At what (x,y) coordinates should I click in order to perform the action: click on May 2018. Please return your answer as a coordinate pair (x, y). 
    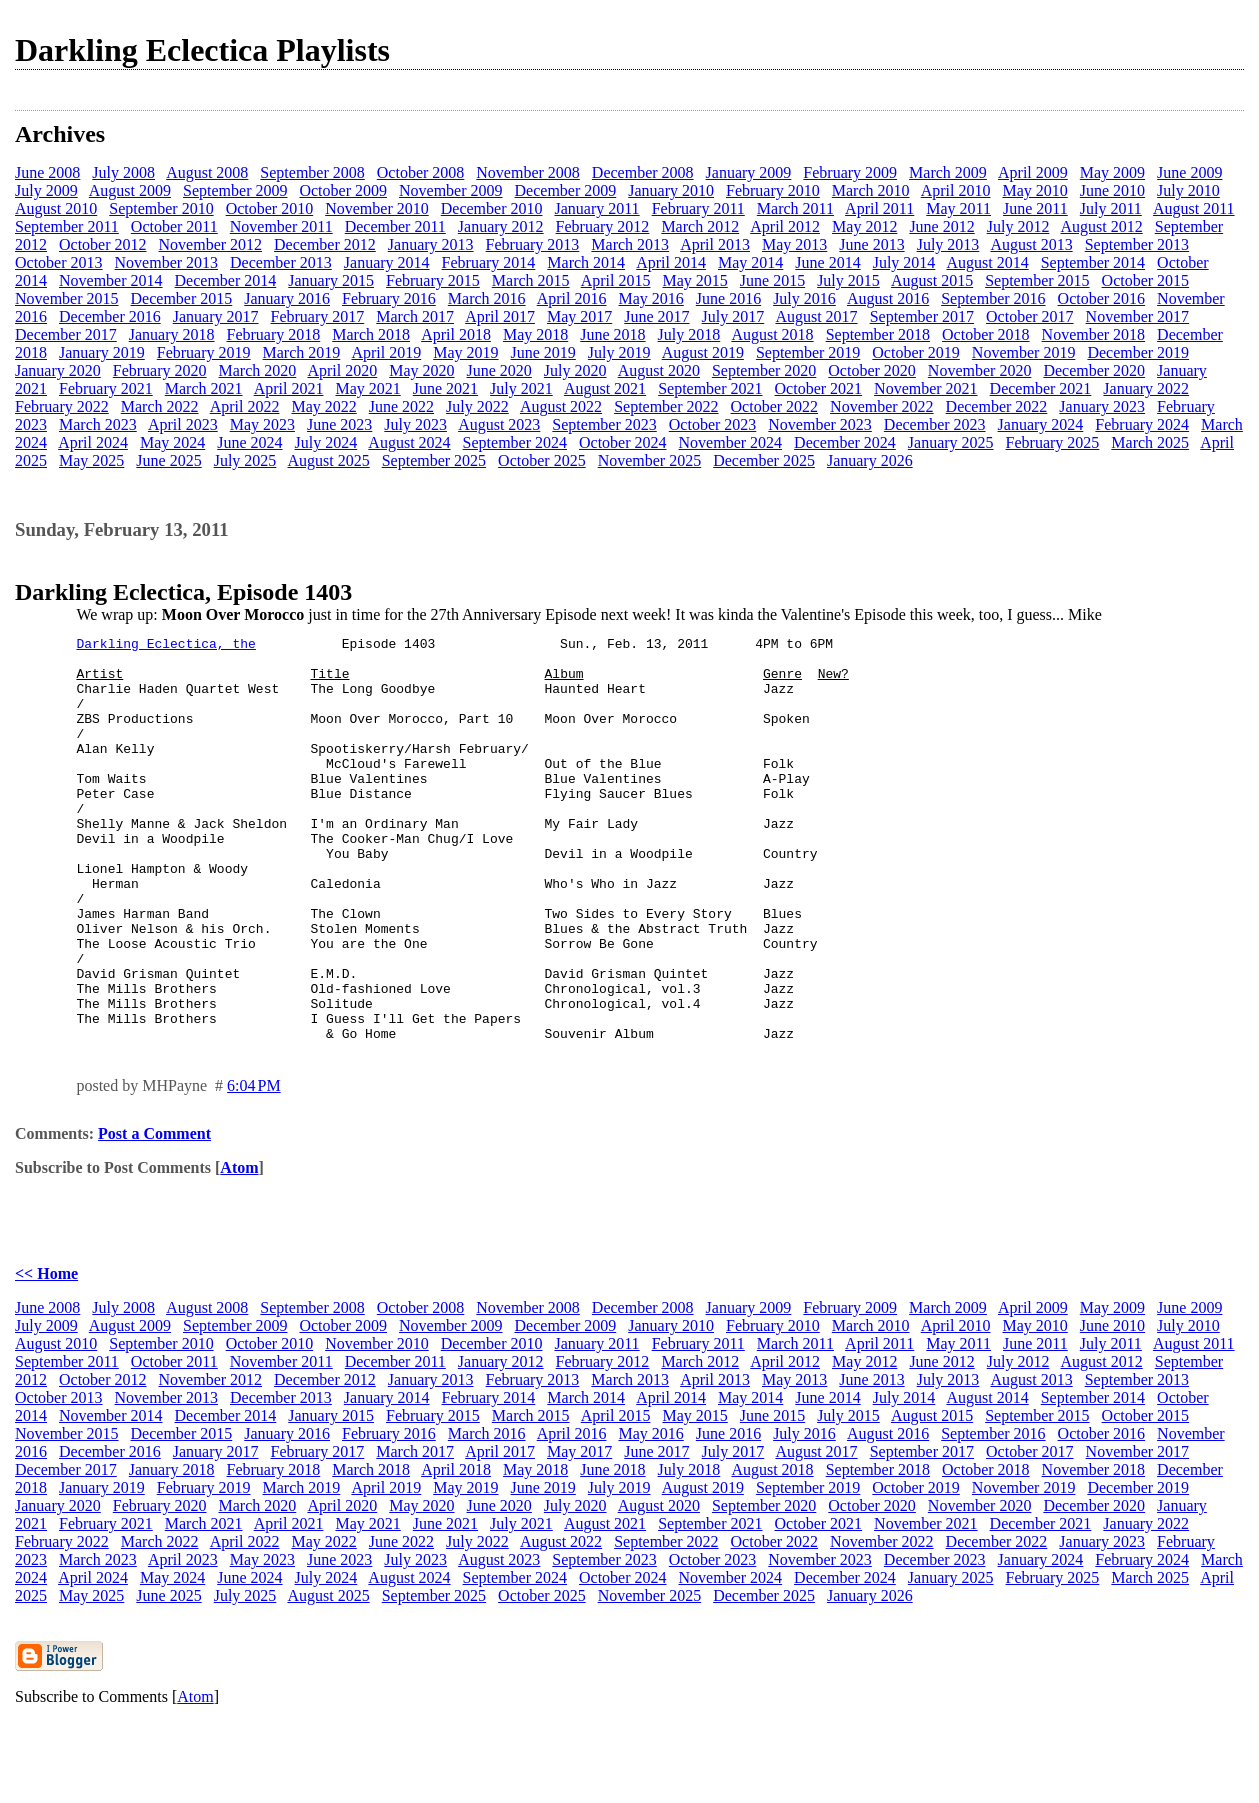
    Looking at the image, I should click on (535, 334).